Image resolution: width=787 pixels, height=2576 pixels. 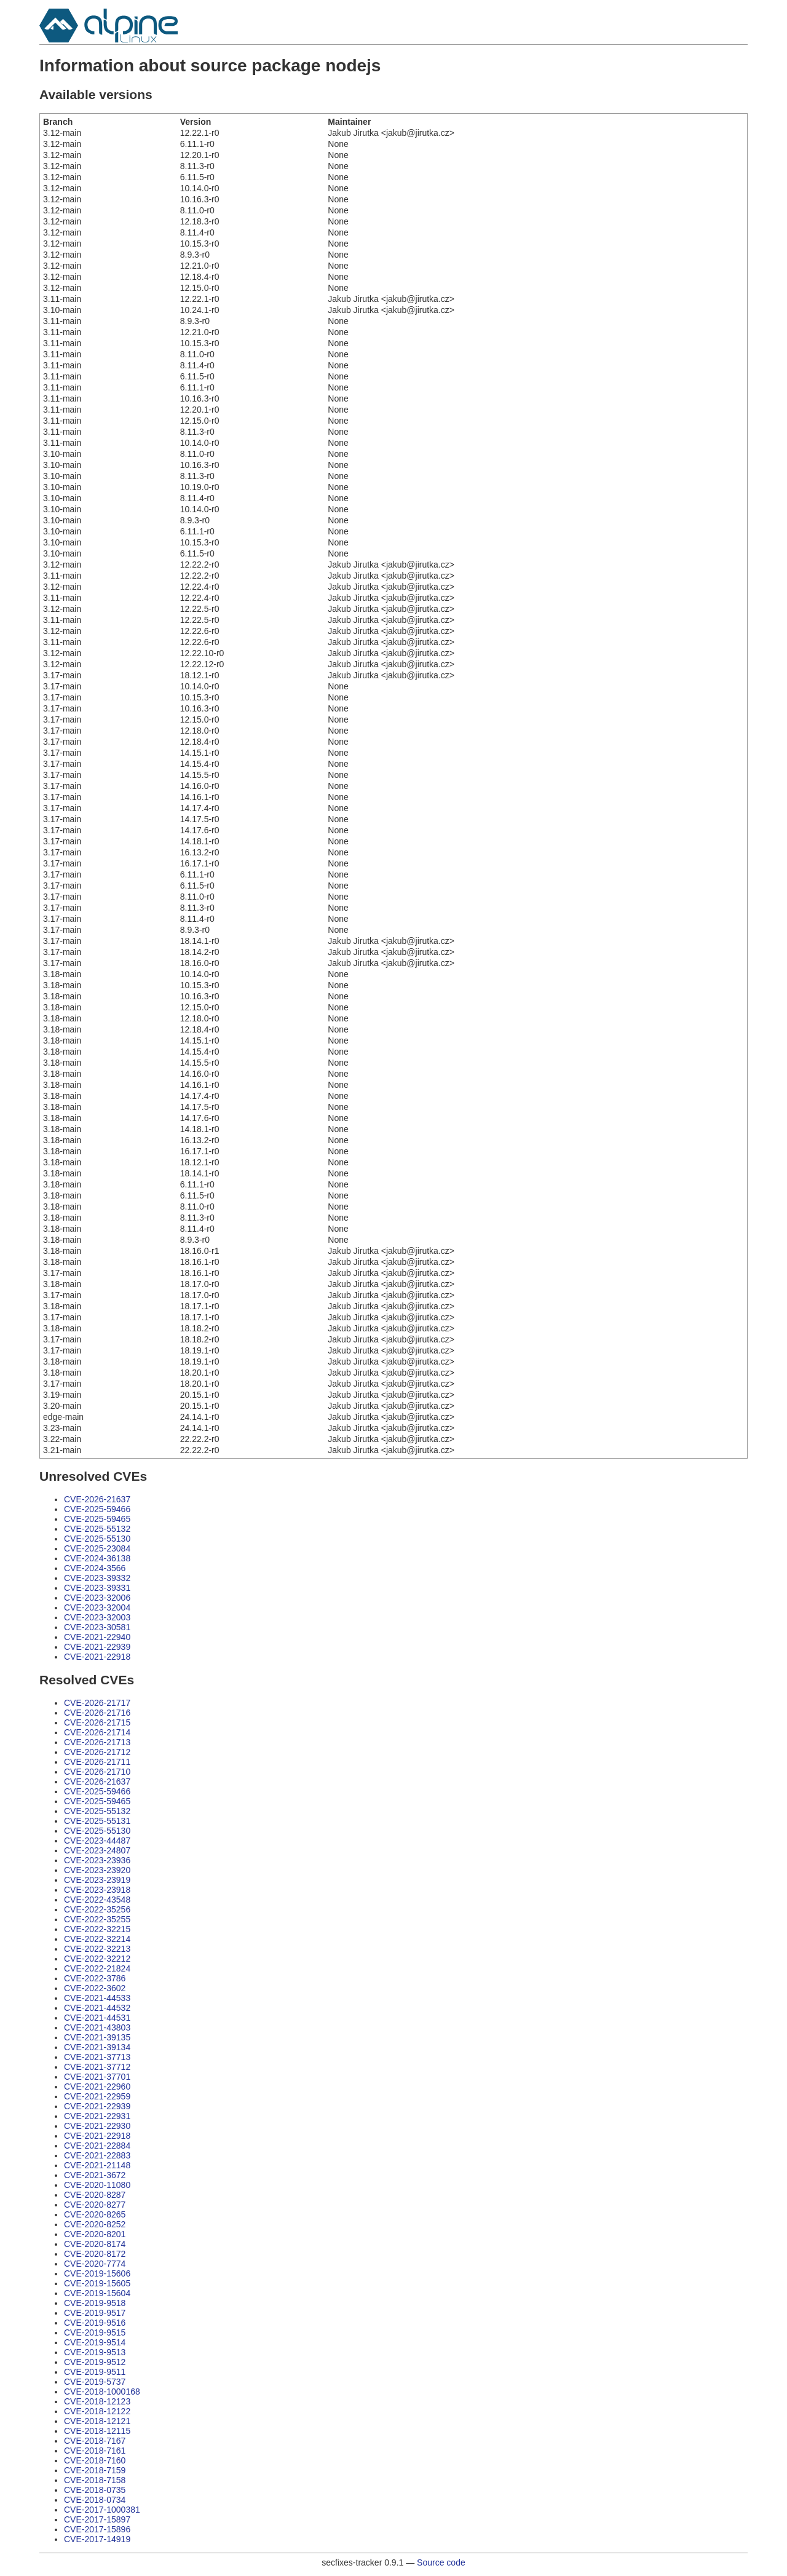 What do you see at coordinates (97, 1959) in the screenshot?
I see `CVE-2022-32212` at bounding box center [97, 1959].